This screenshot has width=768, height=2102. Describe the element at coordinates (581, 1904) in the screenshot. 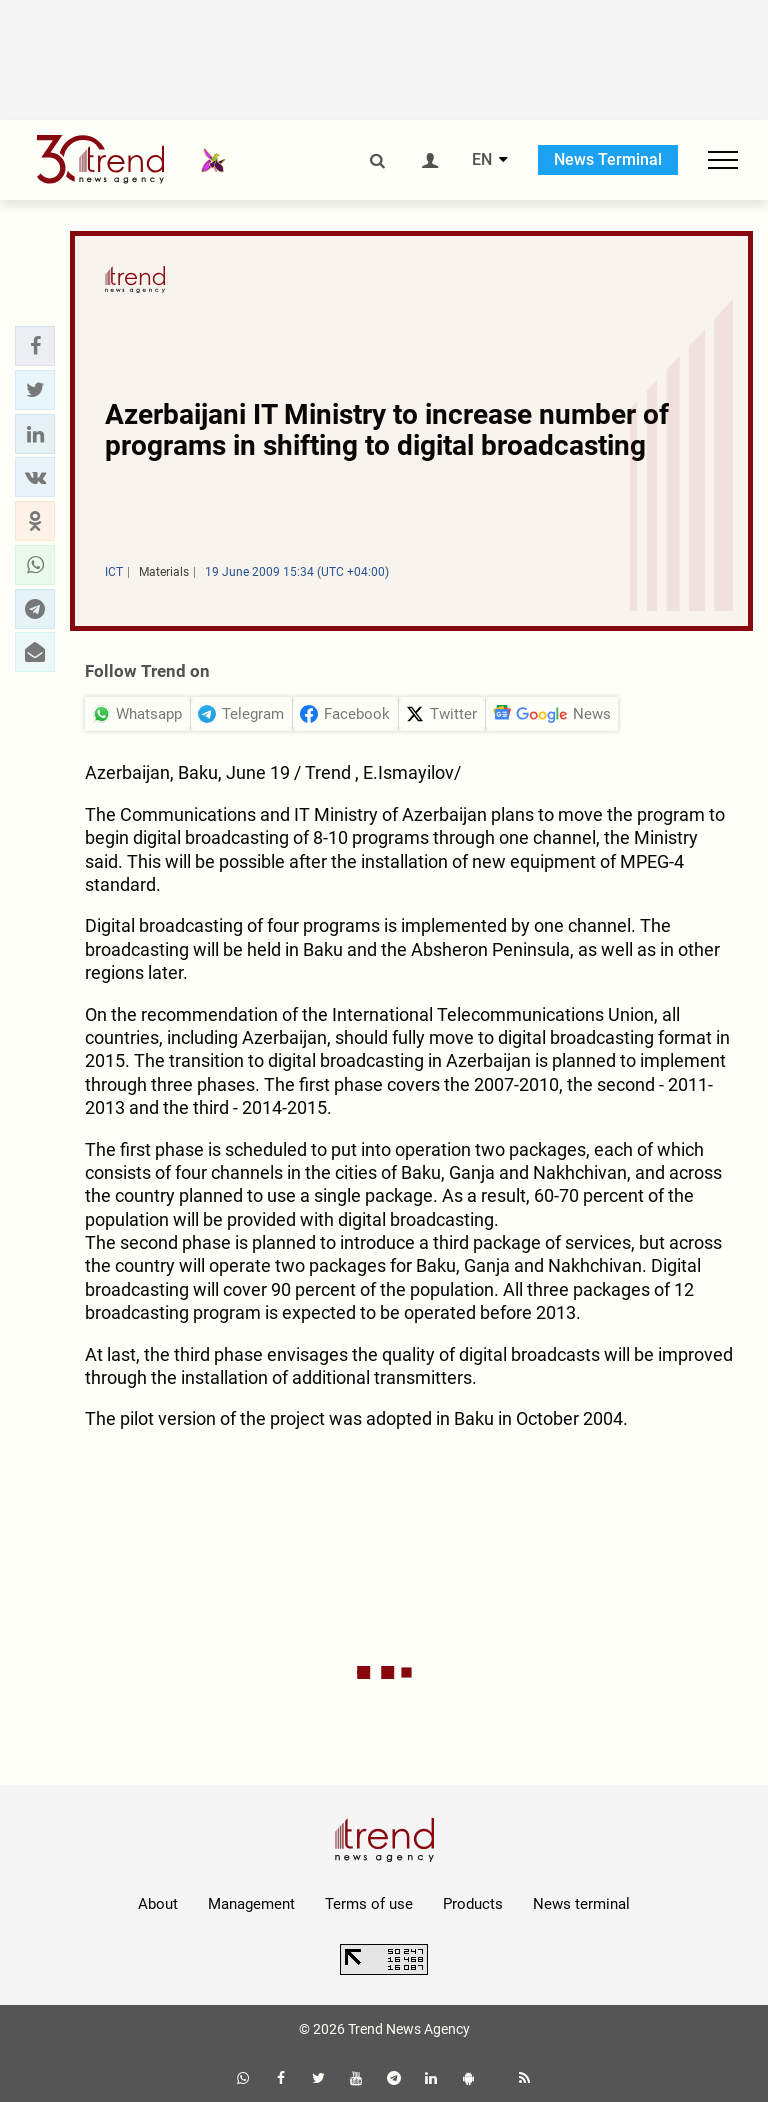

I see `News terminal` at that location.